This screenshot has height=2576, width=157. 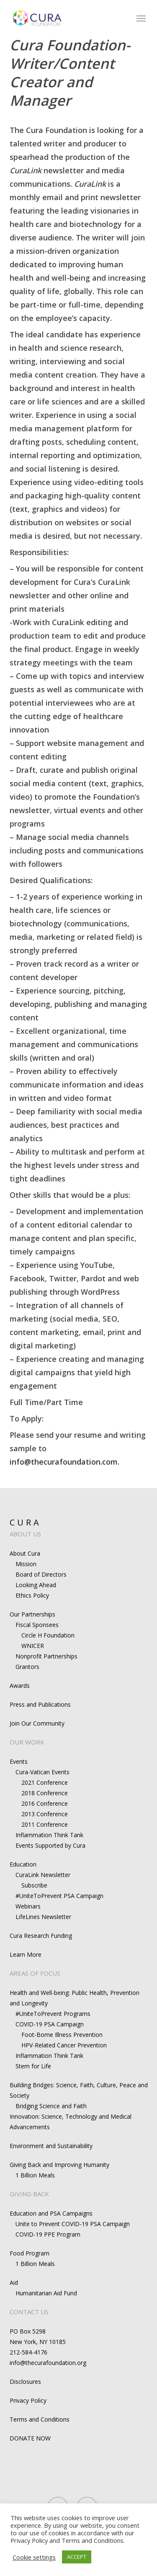 I want to click on Subscribe, so click(x=34, y=1885).